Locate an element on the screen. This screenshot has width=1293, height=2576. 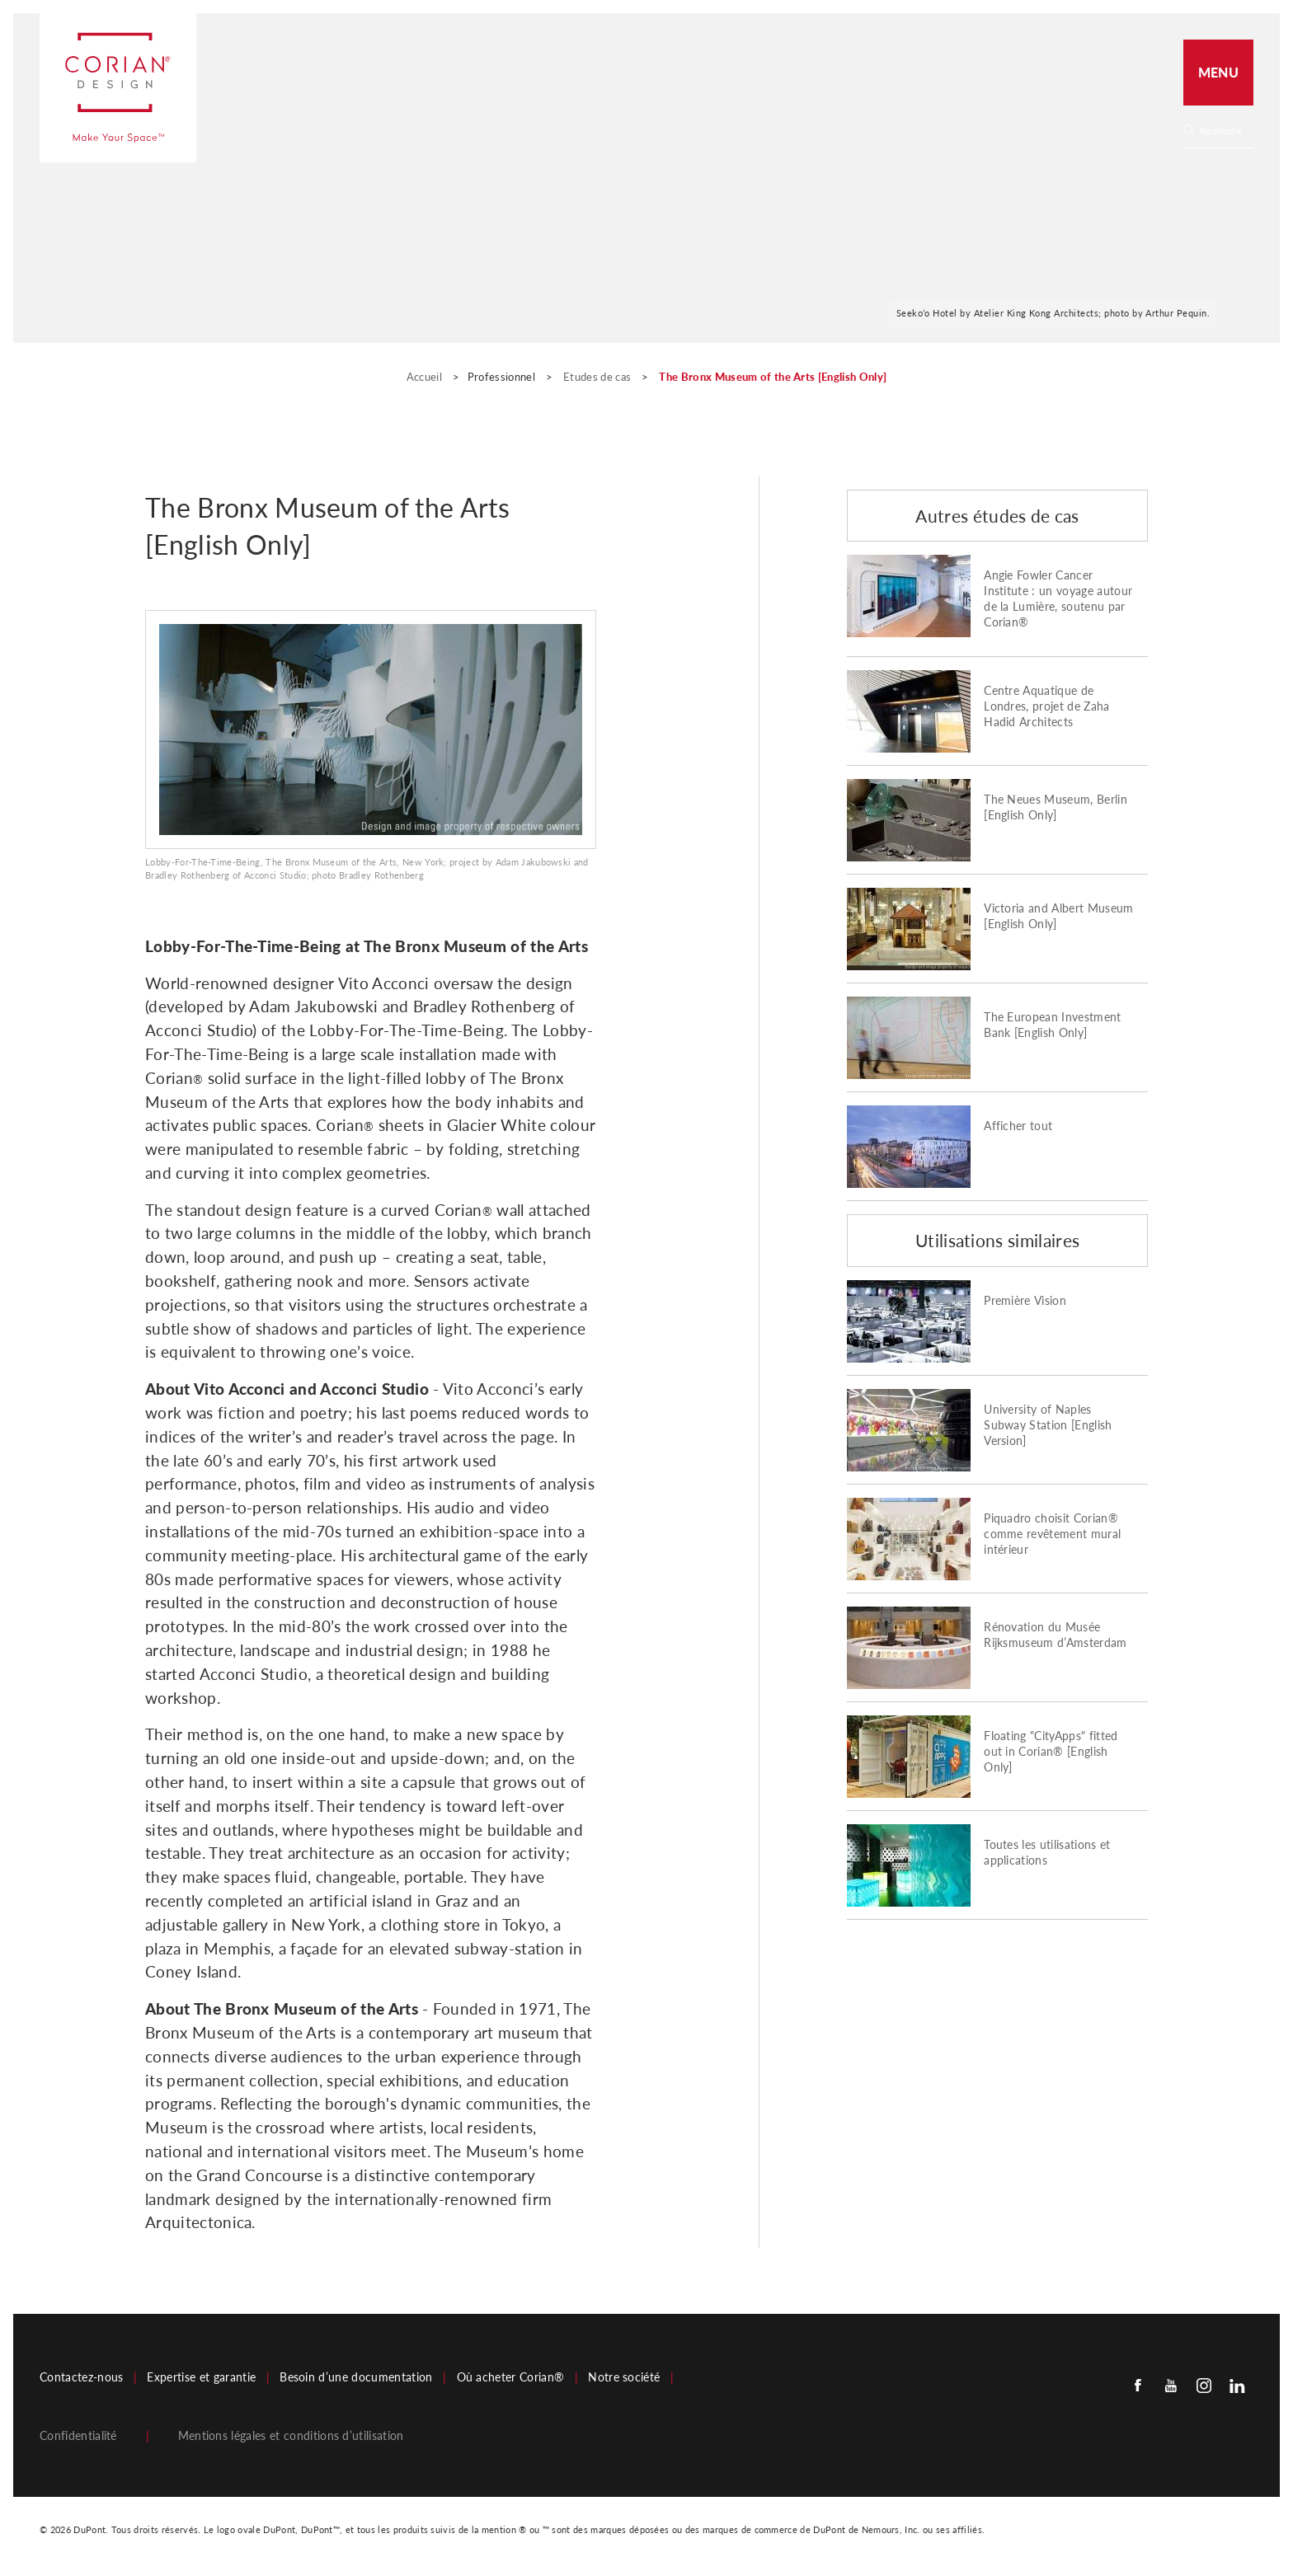
Angie Fowler Cancer Institute : un voyage autour de la Lumière, soutenu par Corian® is located at coordinates (1058, 599).